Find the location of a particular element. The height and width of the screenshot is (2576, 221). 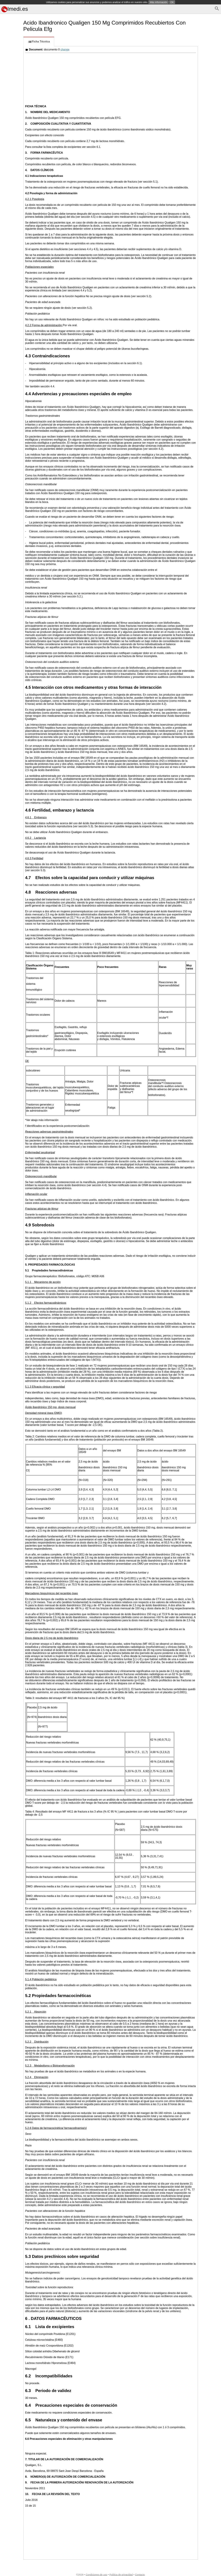

Ficha Técnica is located at coordinates (39, 42).